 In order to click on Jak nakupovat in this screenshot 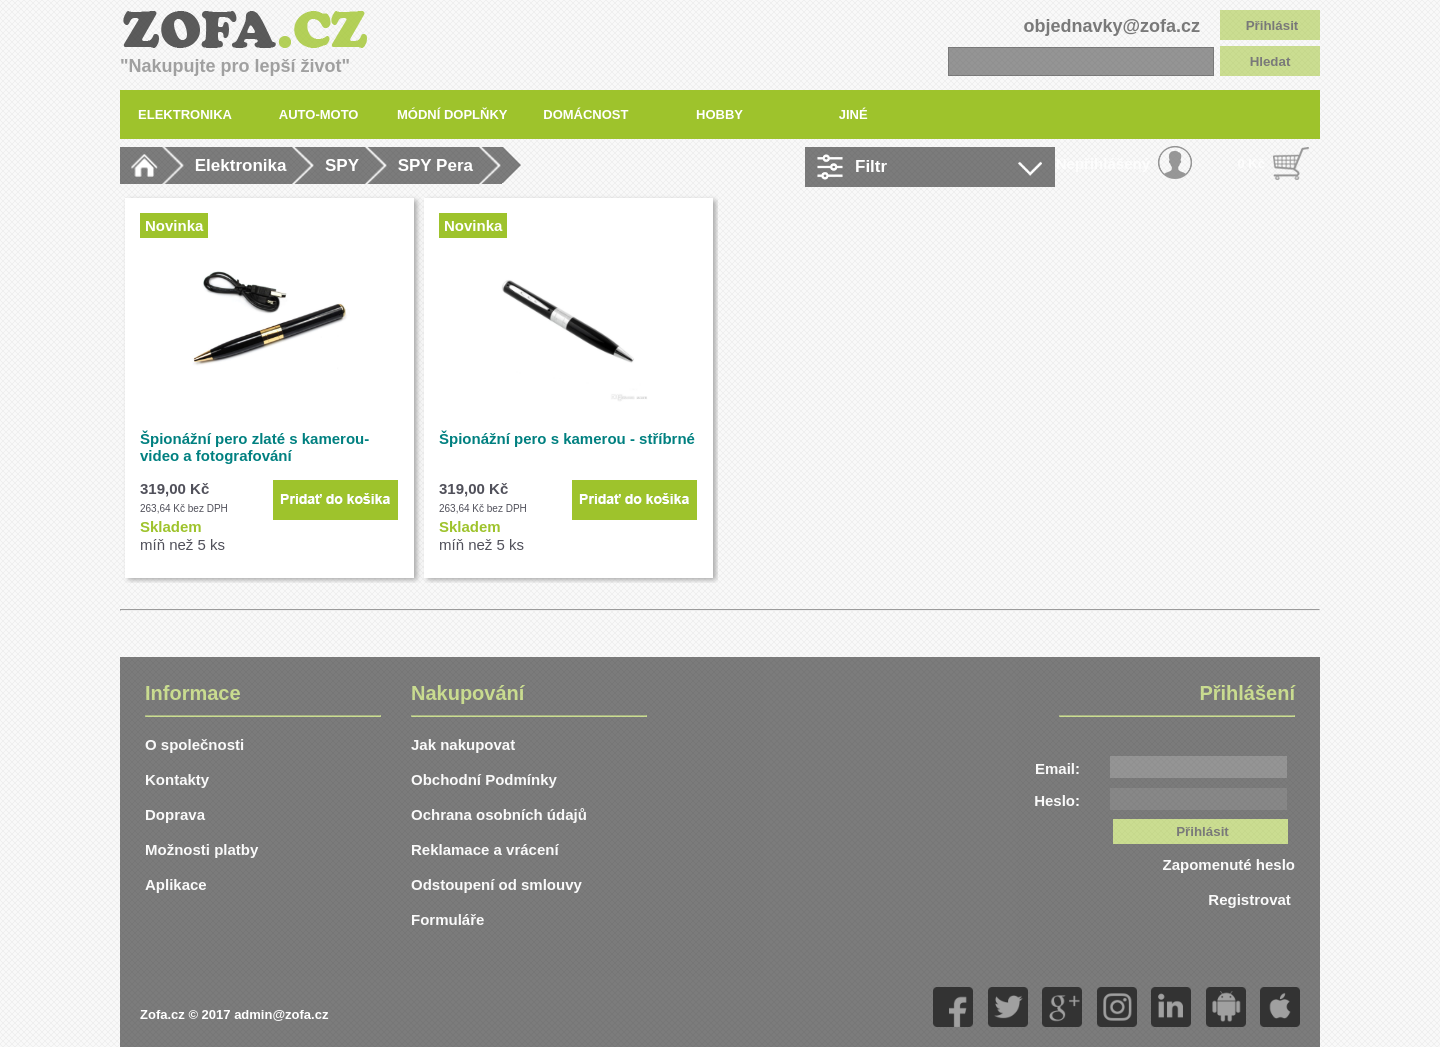, I will do `click(463, 744)`.